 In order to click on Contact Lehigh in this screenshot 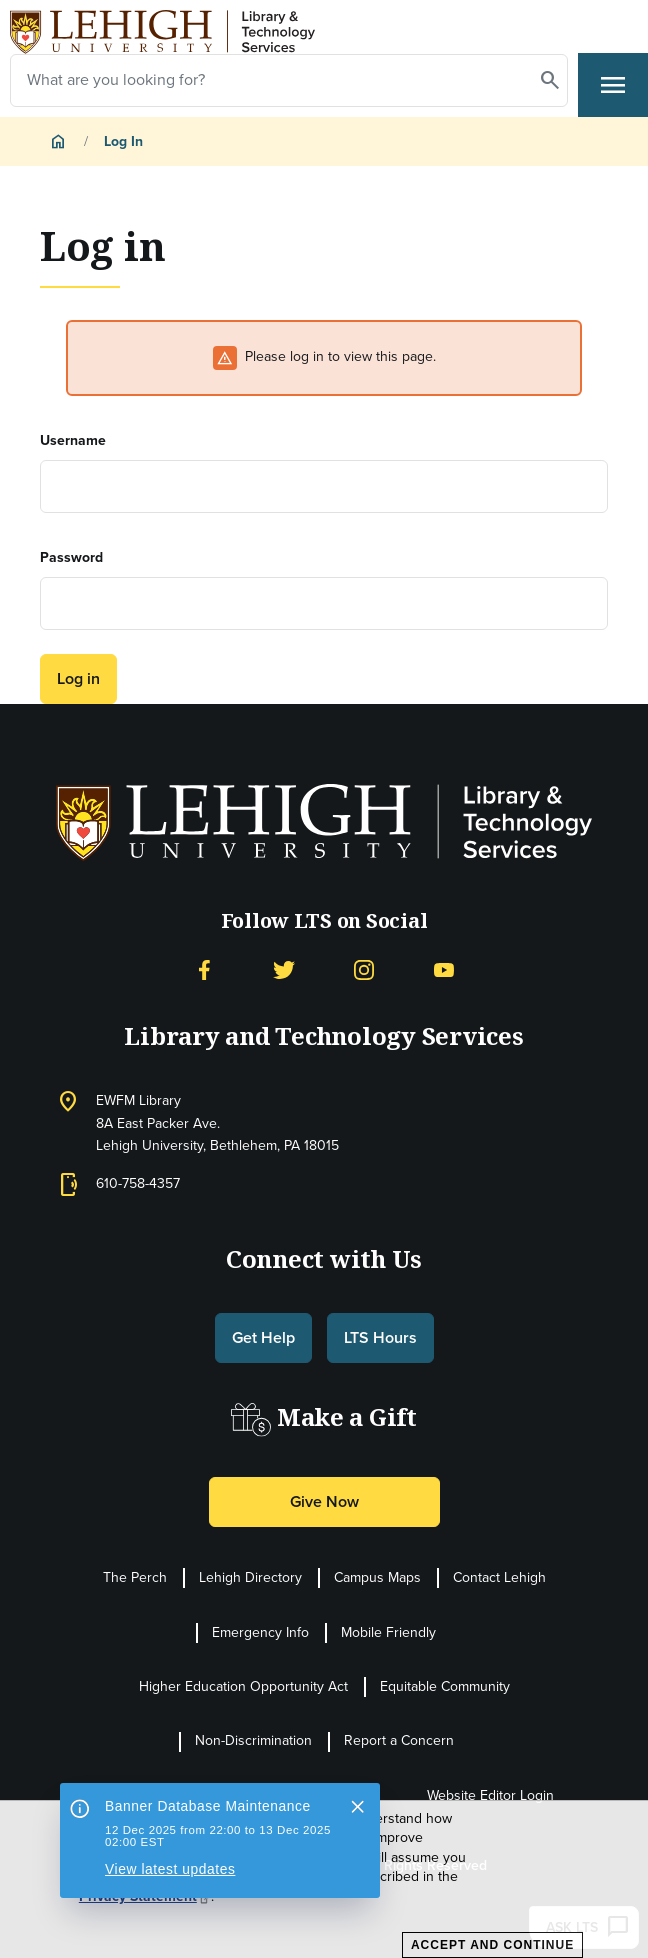, I will do `click(499, 1577)`.